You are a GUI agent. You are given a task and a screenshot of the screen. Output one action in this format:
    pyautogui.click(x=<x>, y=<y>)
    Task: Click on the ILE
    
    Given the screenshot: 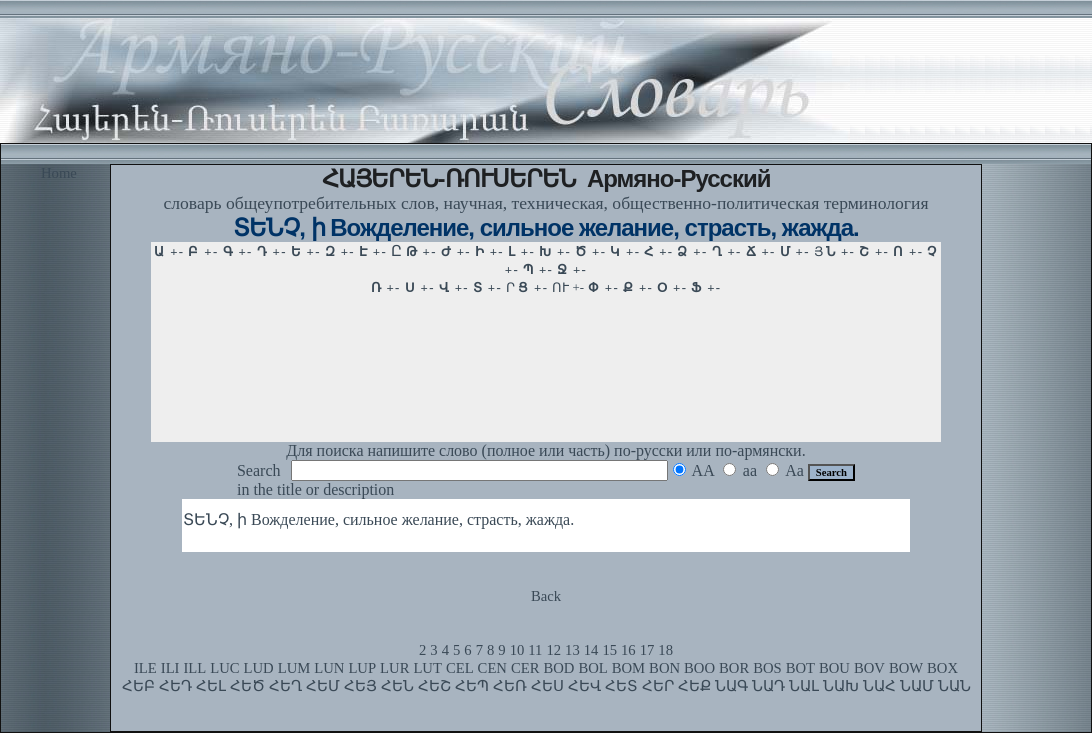 What is the action you would take?
    pyautogui.click(x=145, y=668)
    